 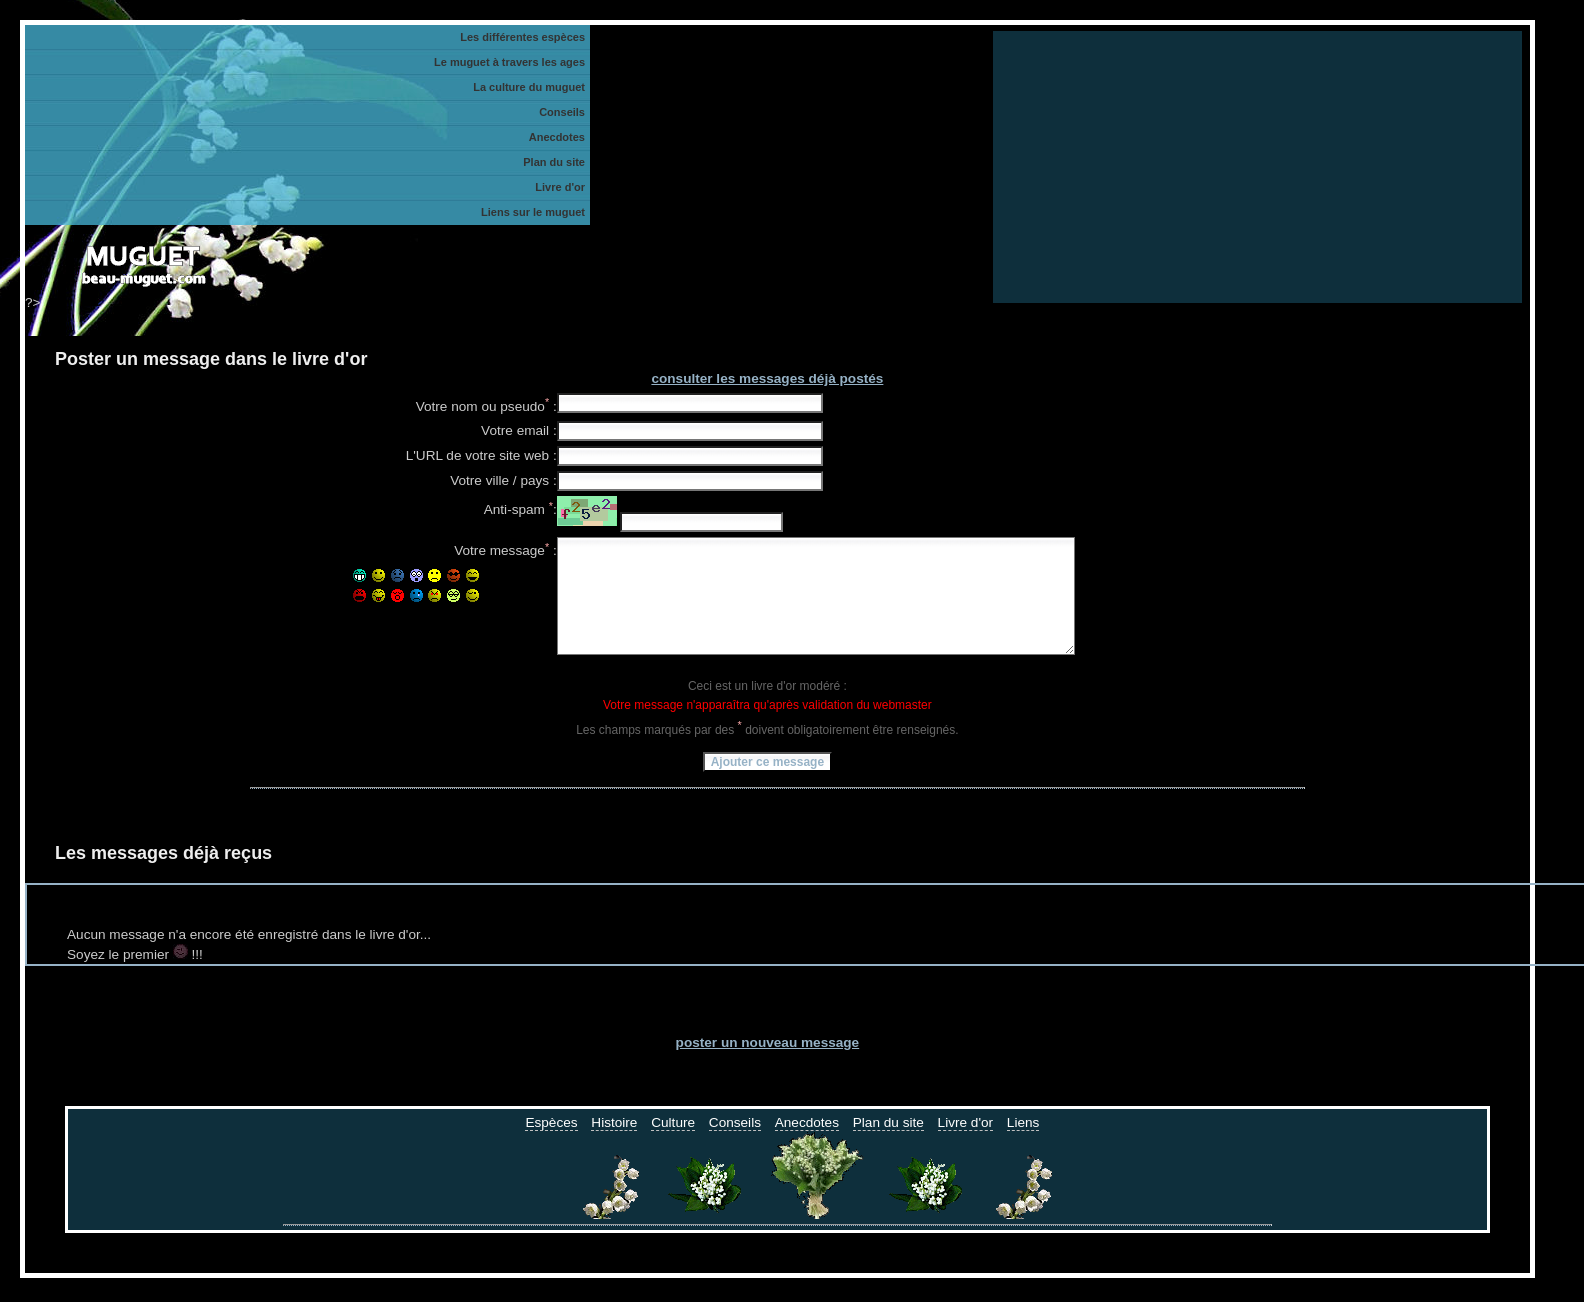 I want to click on Anecdotes, so click(x=807, y=1146).